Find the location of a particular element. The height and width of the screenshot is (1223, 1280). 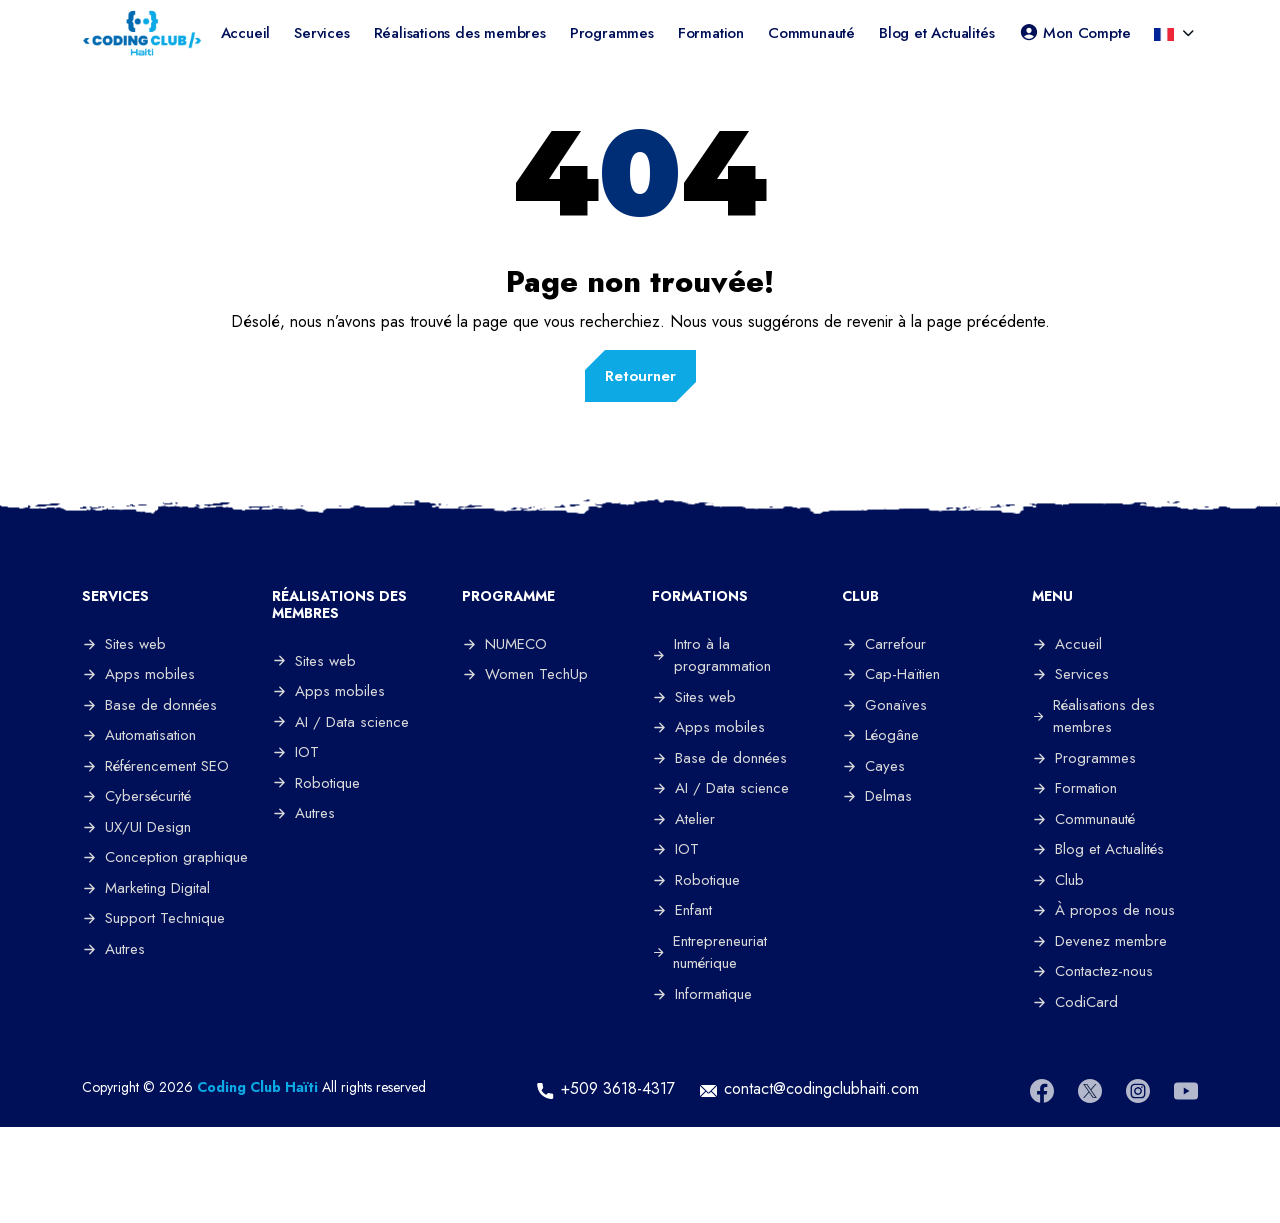

Gonaïves is located at coordinates (884, 705).